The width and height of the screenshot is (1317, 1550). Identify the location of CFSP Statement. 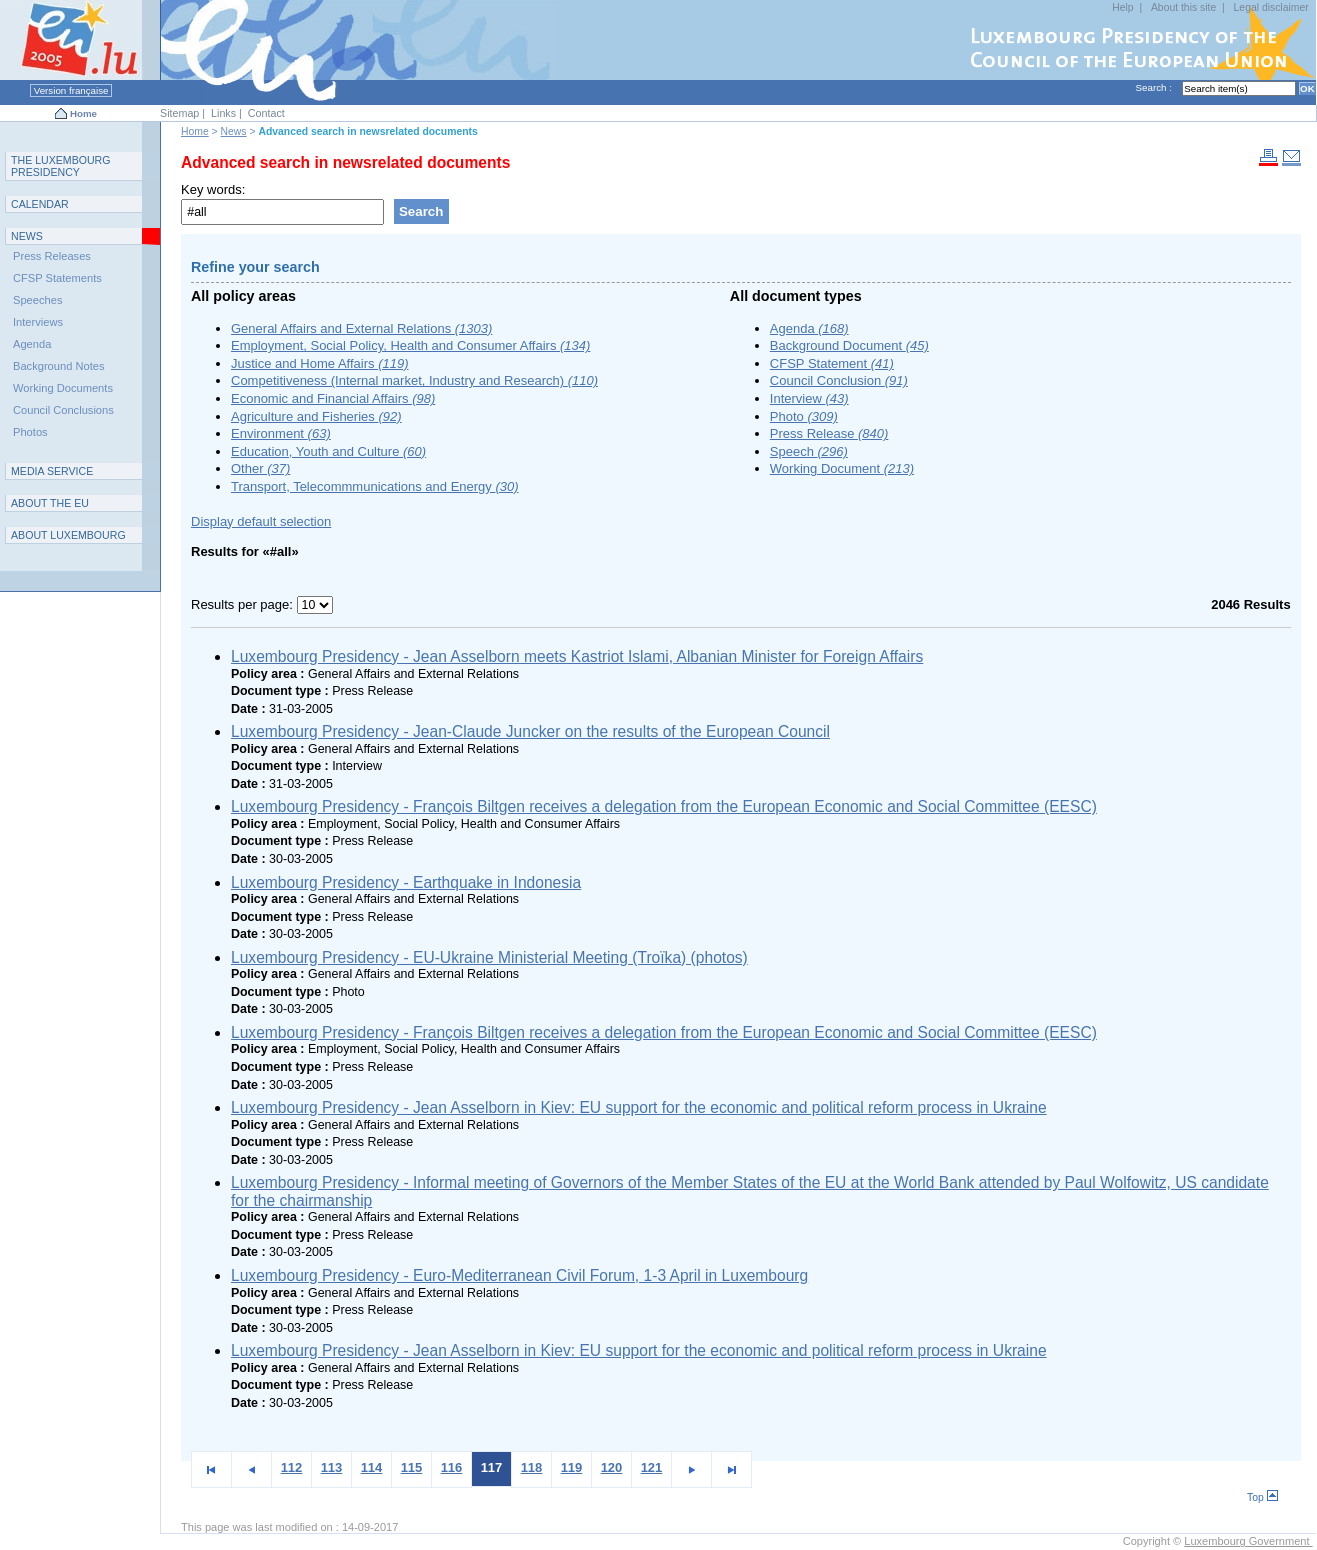
(832, 363).